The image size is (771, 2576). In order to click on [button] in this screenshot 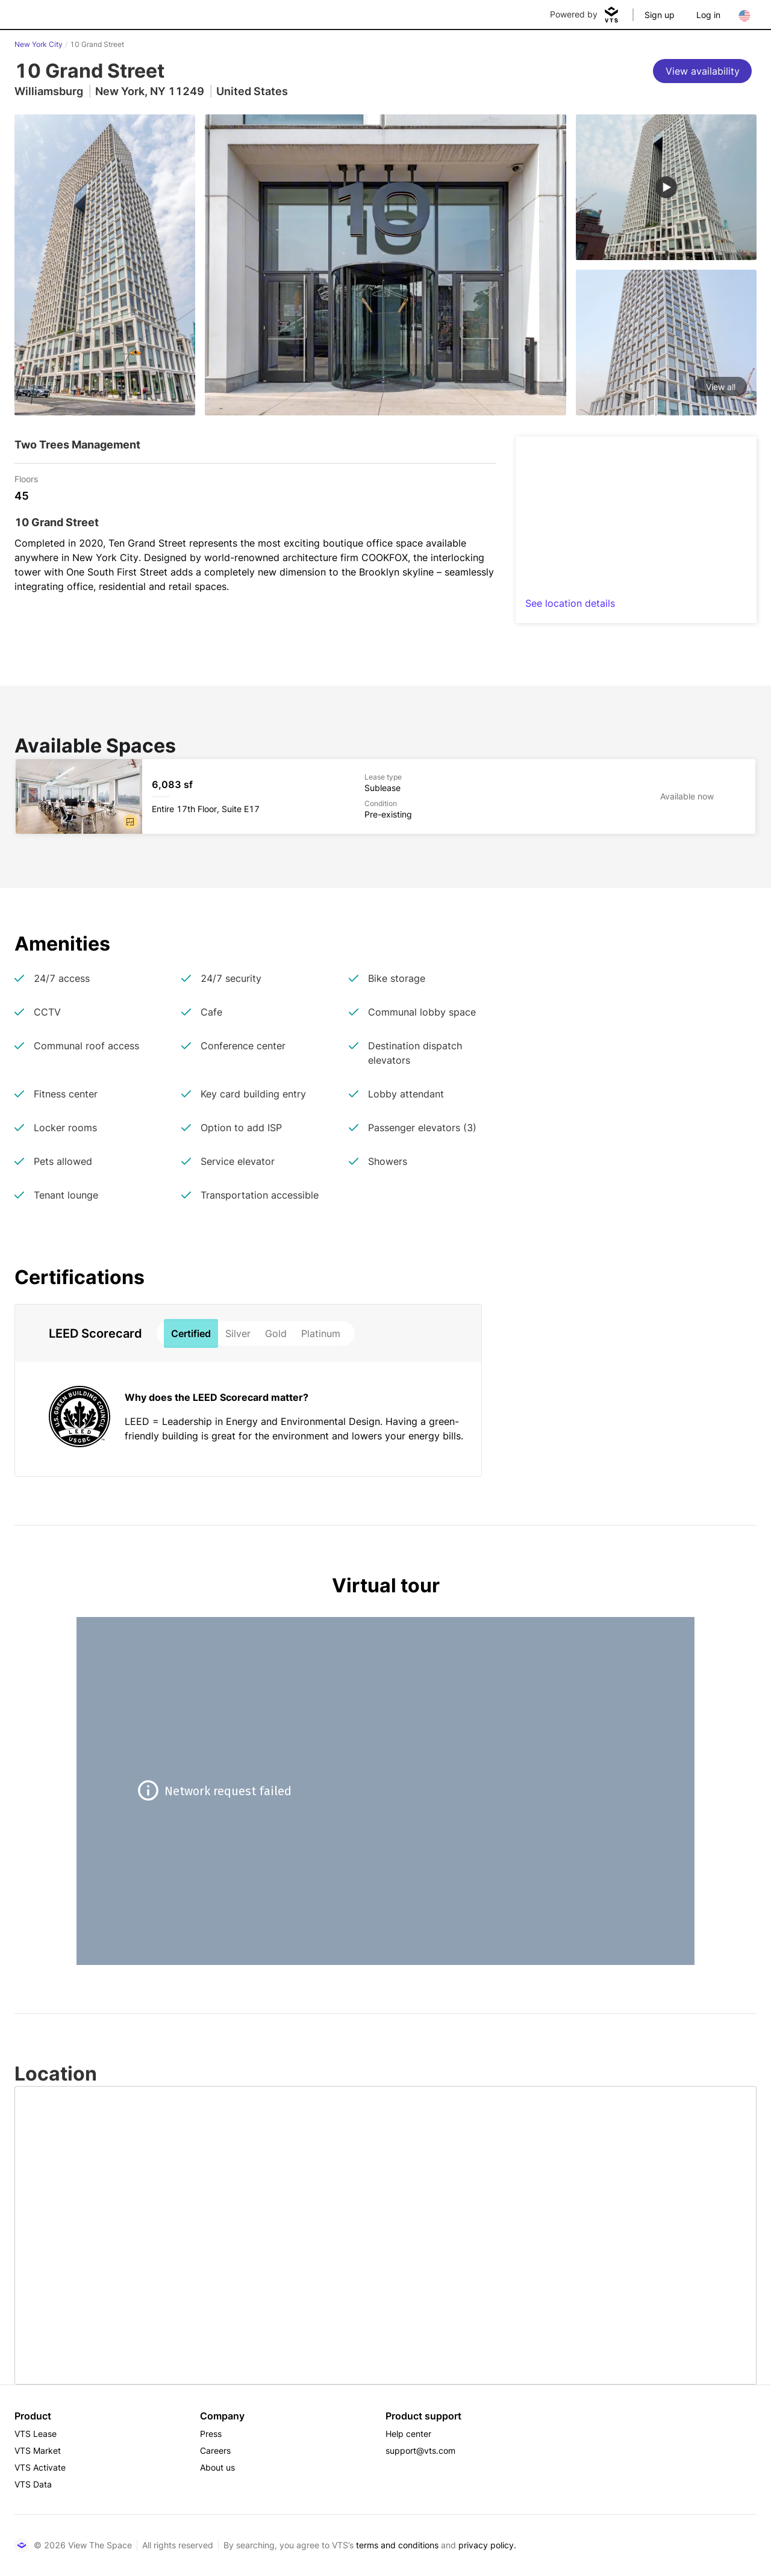, I will do `click(130, 822)`.